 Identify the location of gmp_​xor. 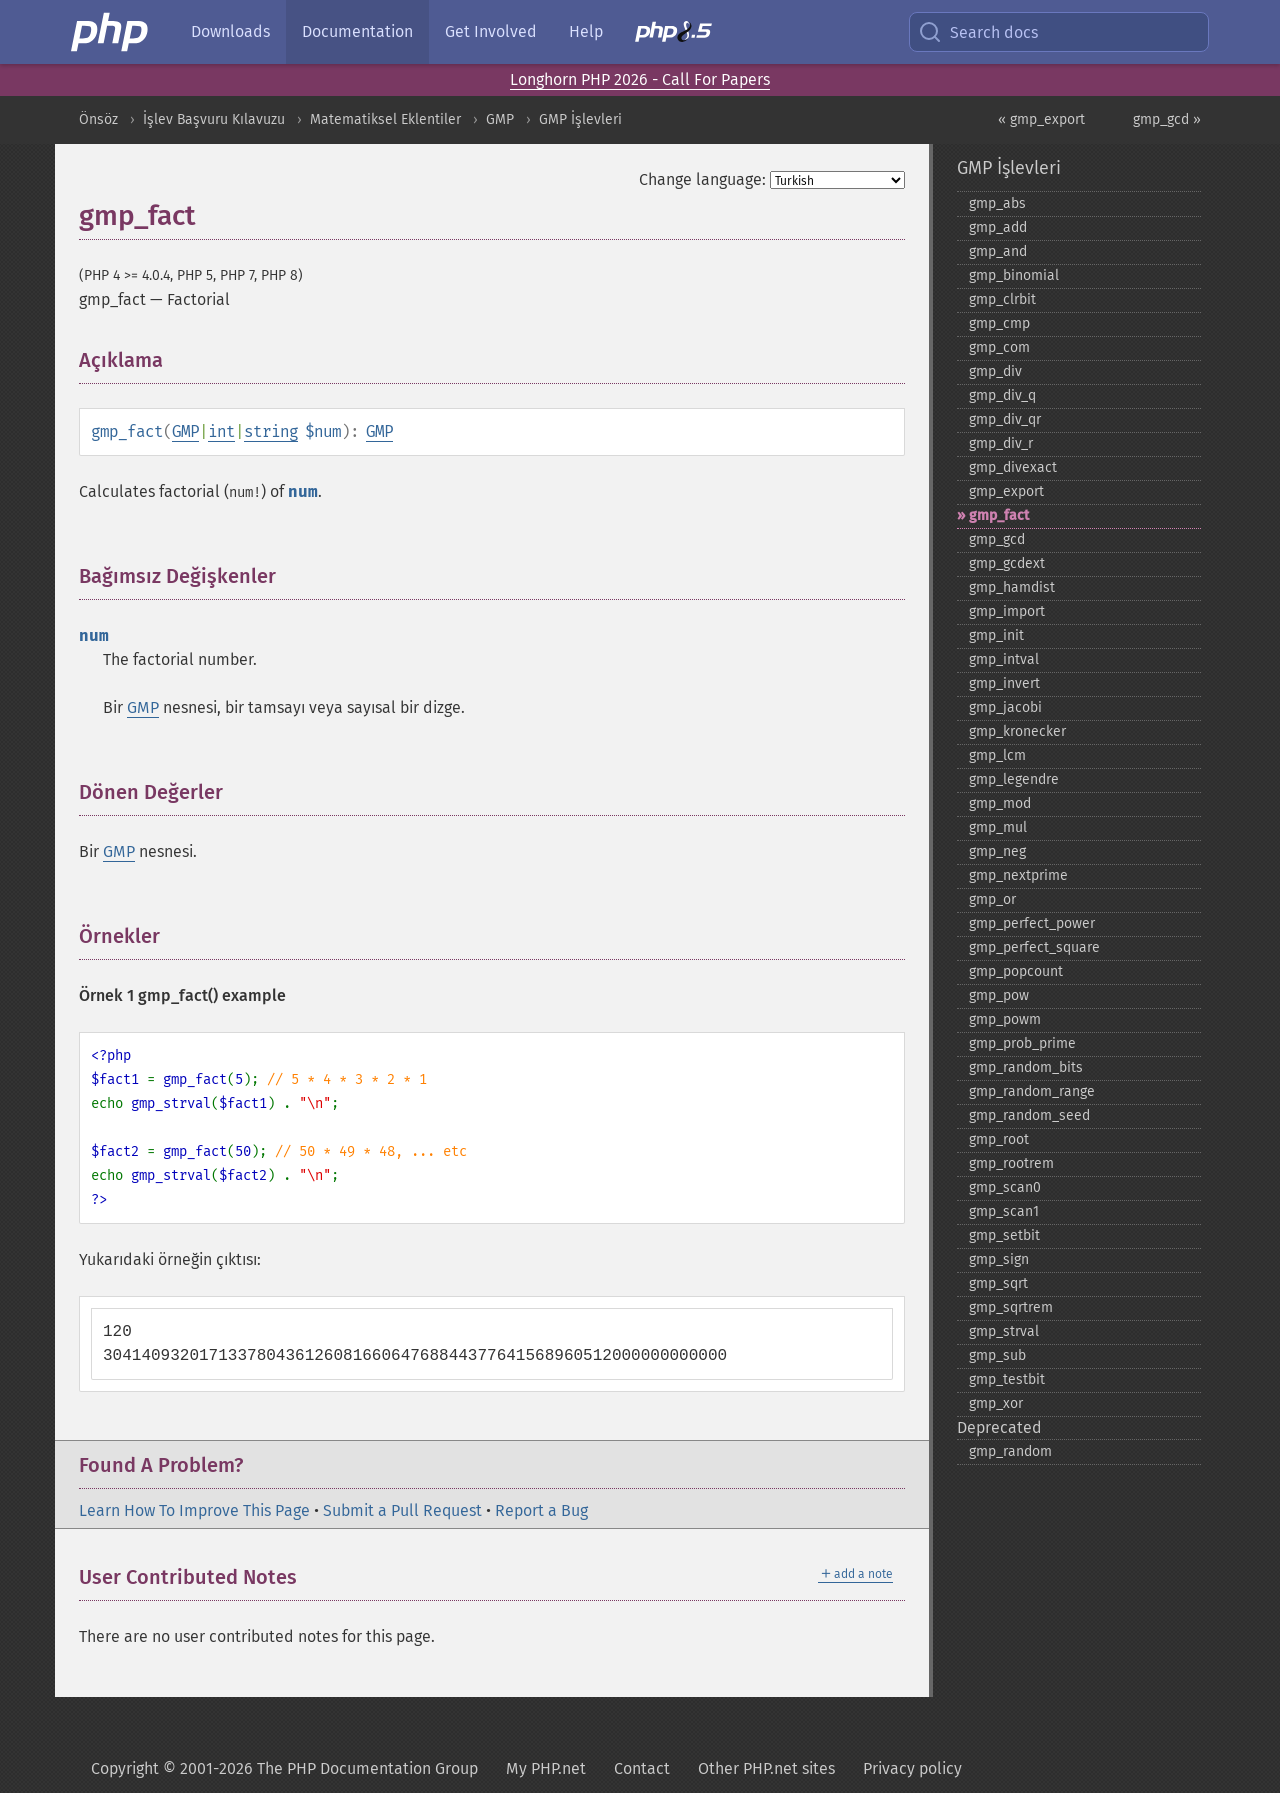
(996, 1403).